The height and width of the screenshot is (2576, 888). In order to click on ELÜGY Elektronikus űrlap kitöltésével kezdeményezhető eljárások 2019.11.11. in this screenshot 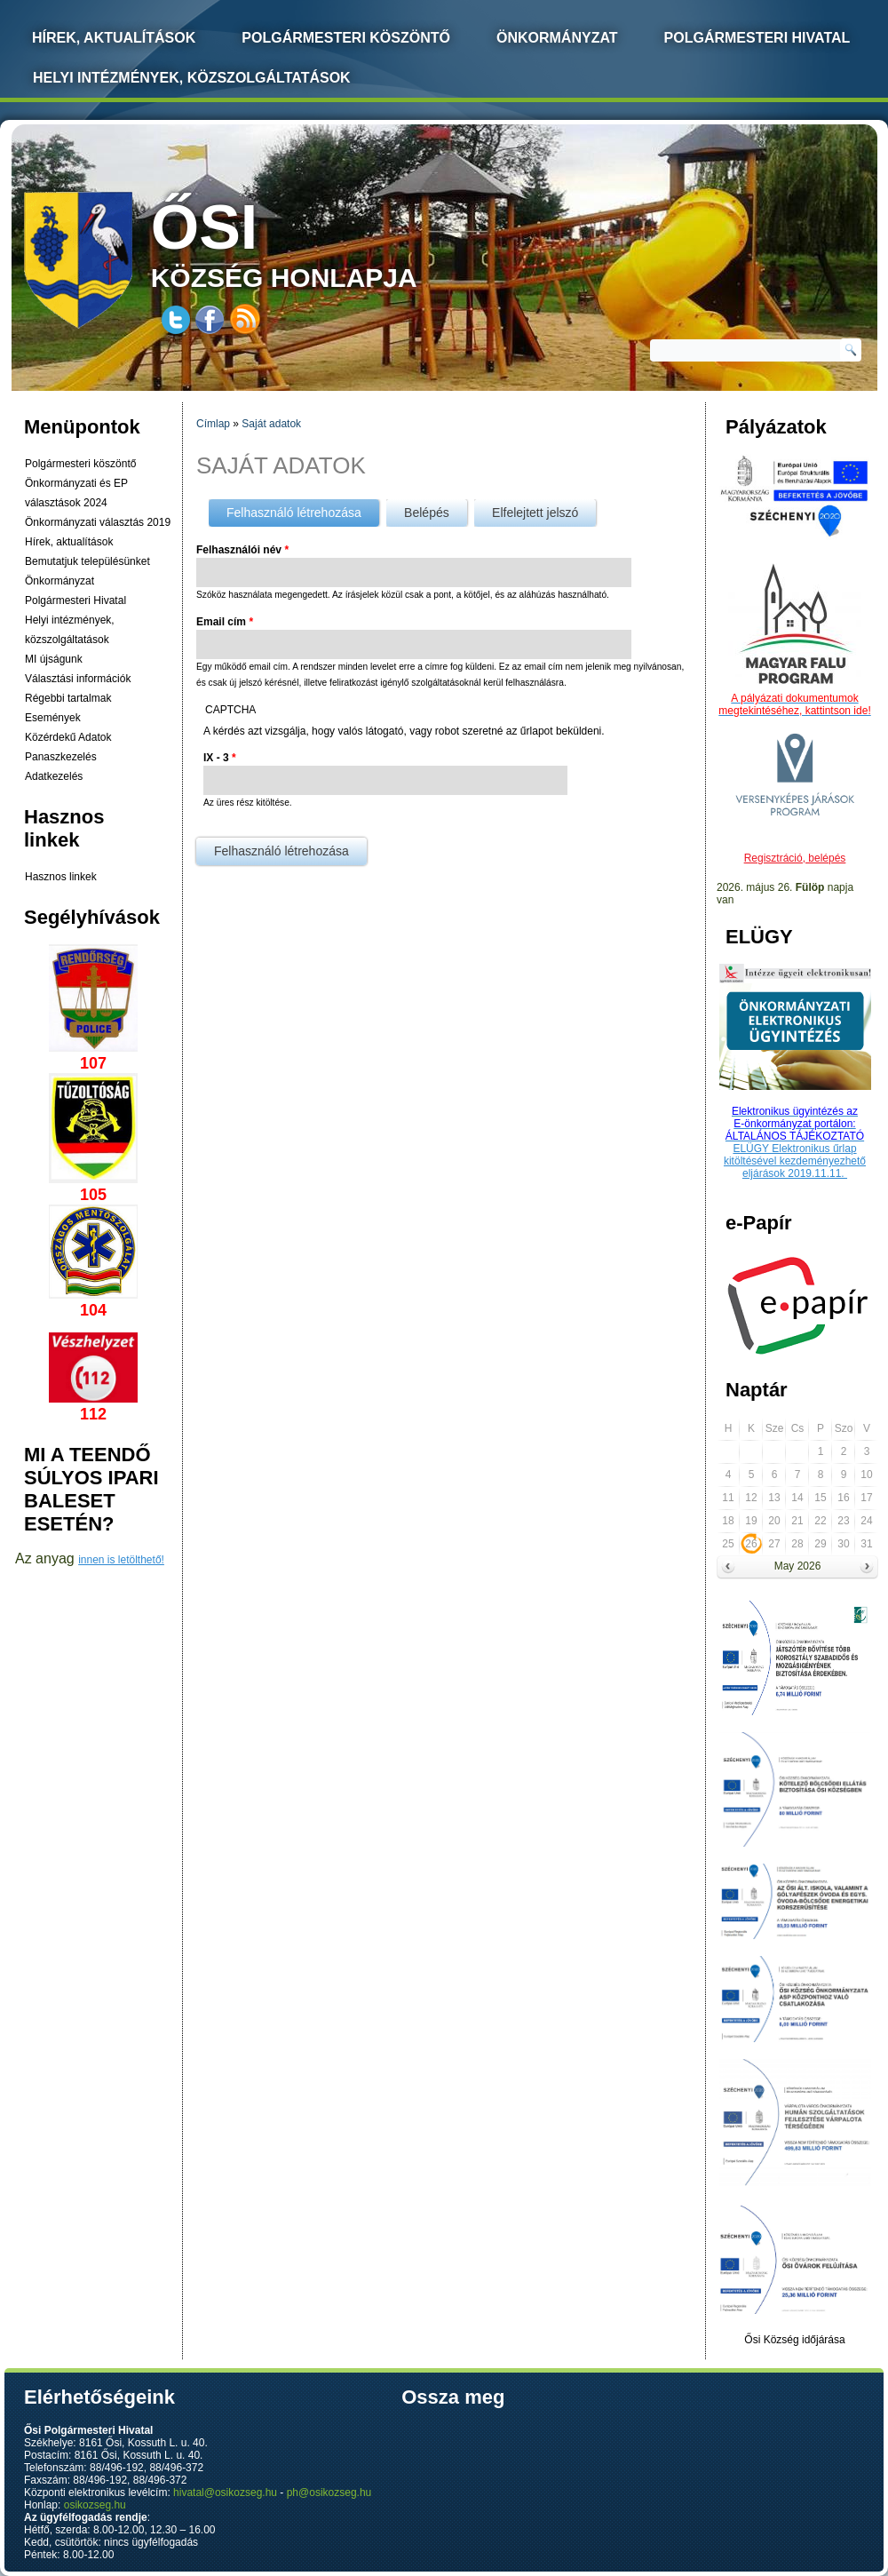, I will do `click(795, 1161)`.